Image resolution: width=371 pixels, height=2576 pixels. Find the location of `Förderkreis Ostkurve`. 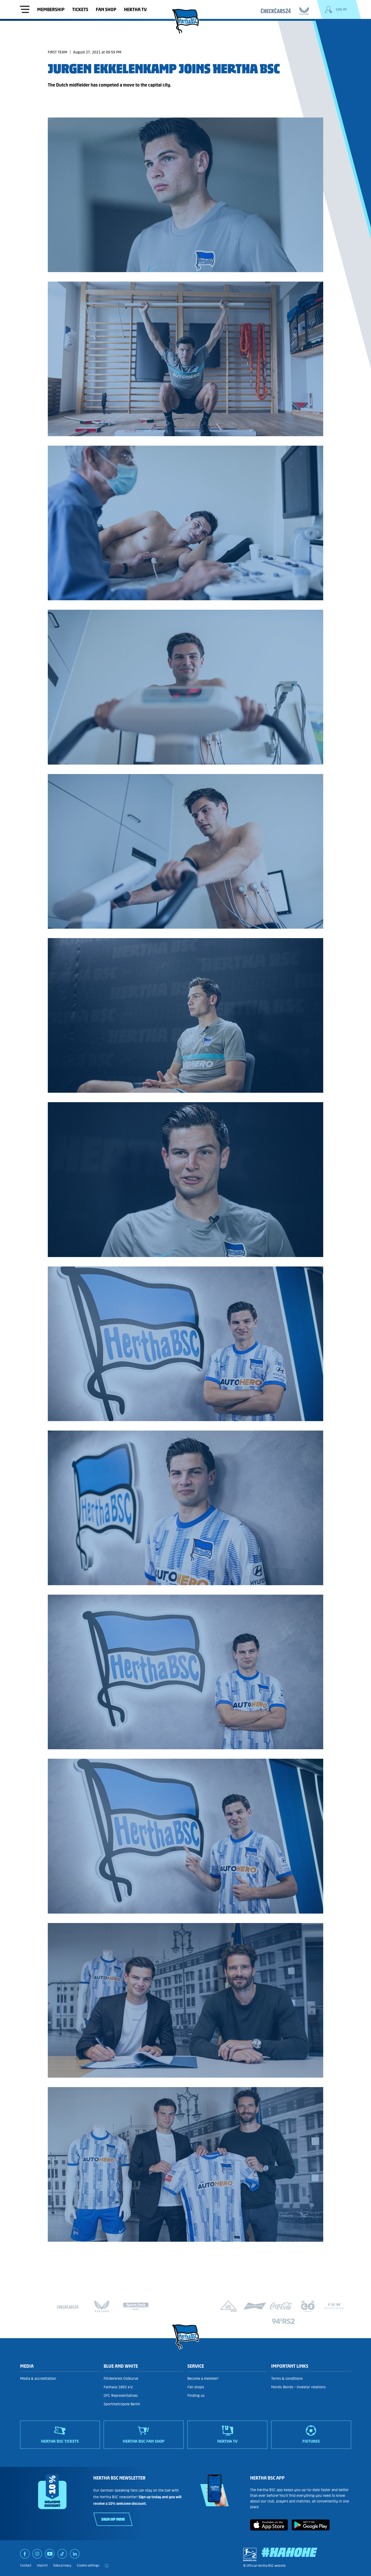

Förderkreis Ostkurve is located at coordinates (121, 2378).